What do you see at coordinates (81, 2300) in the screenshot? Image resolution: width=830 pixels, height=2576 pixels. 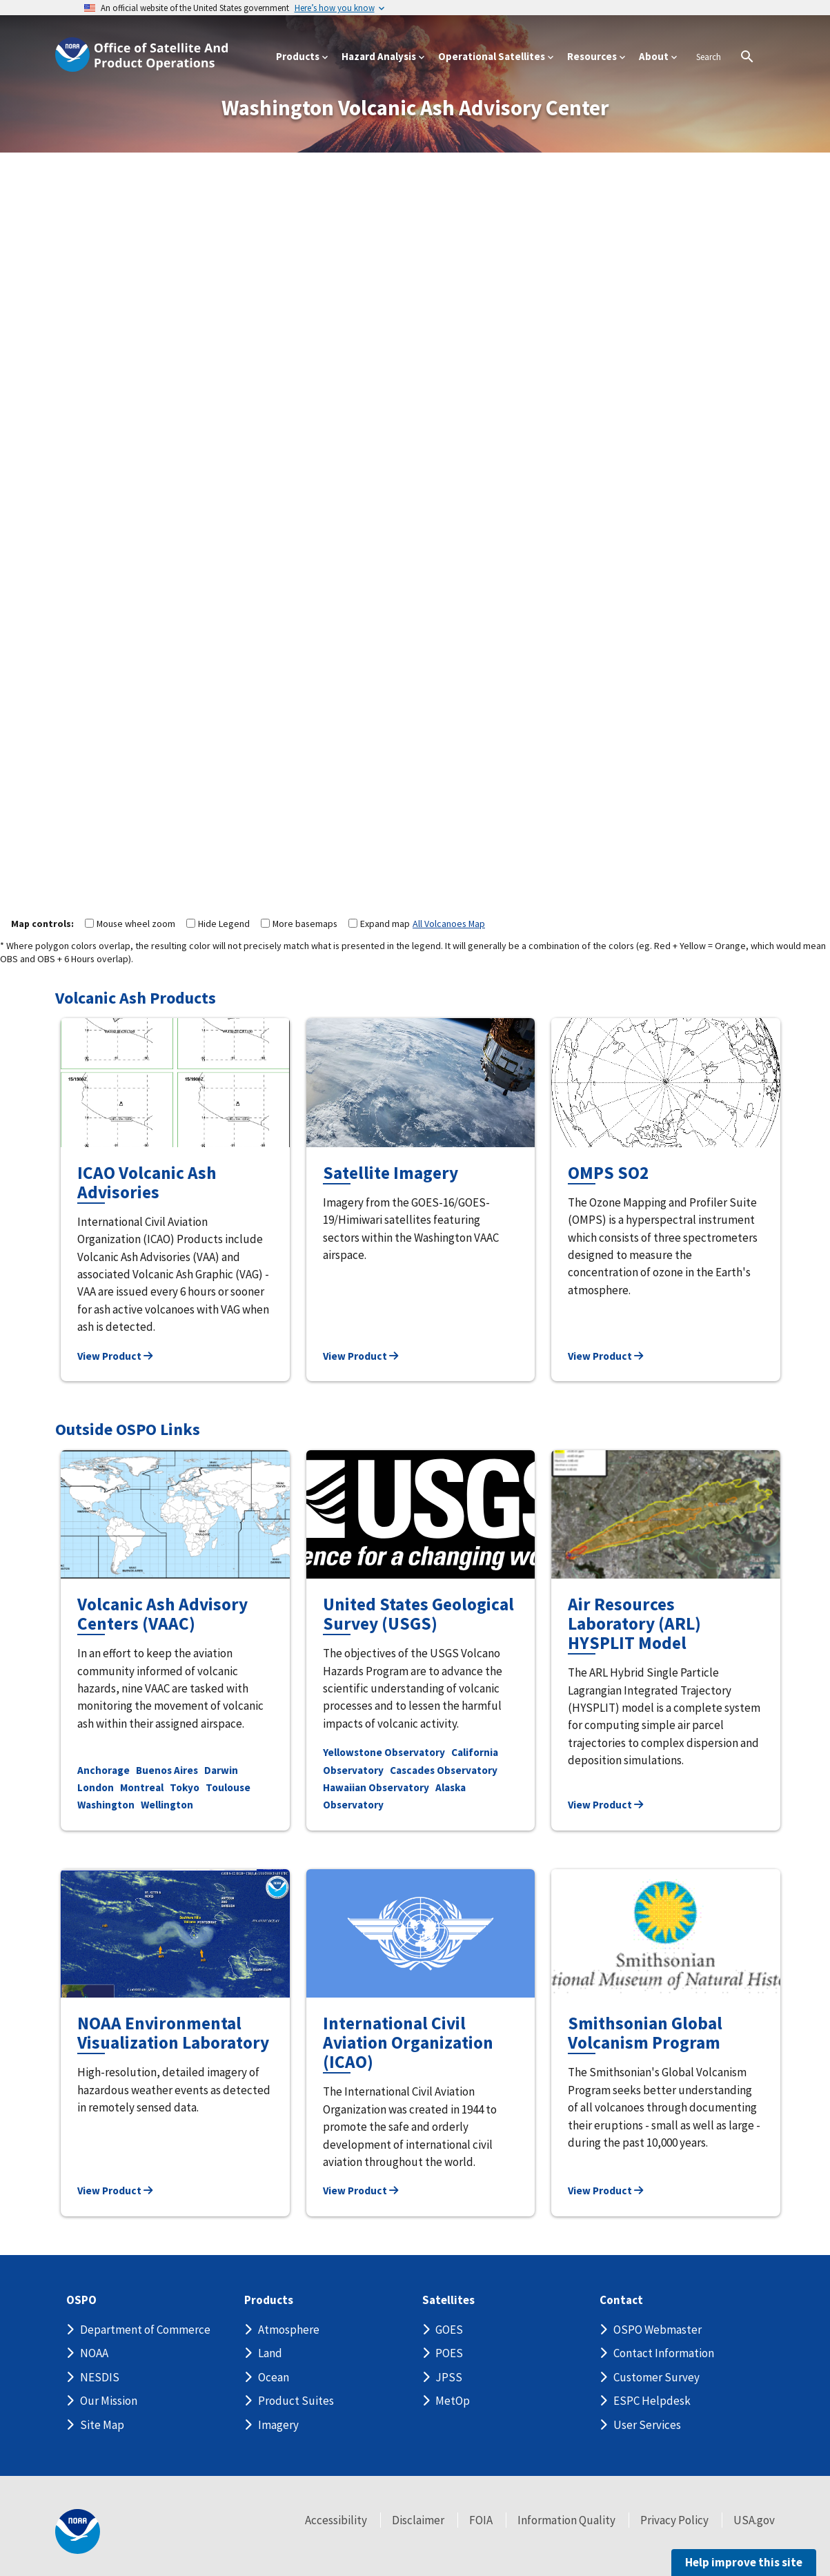 I see `OSPO` at bounding box center [81, 2300].